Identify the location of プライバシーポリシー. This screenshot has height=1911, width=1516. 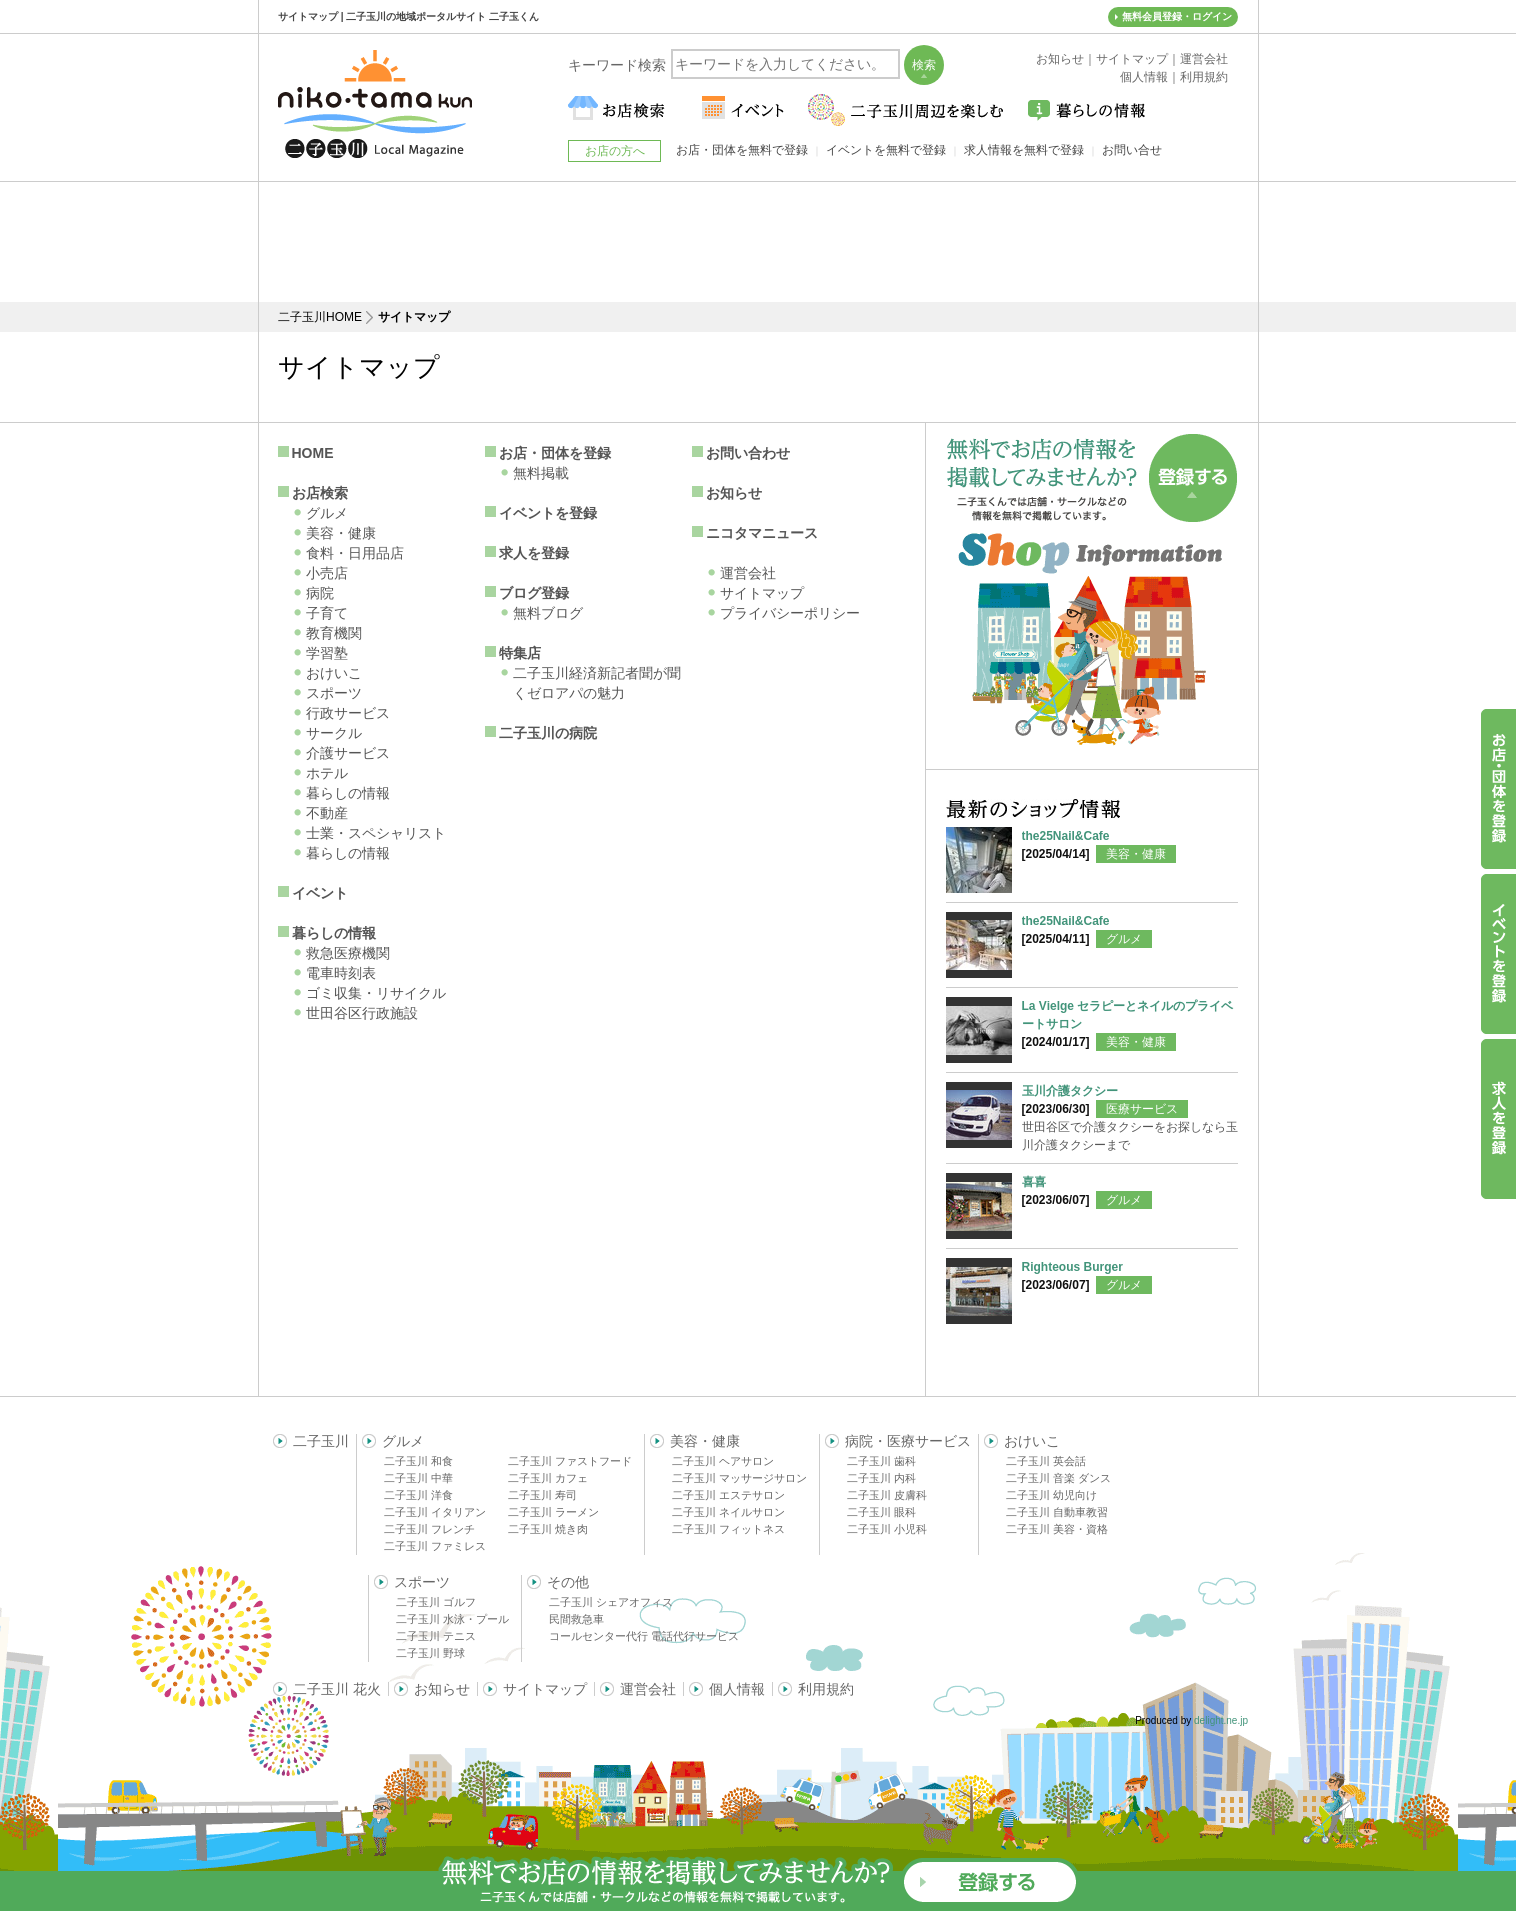
(790, 613).